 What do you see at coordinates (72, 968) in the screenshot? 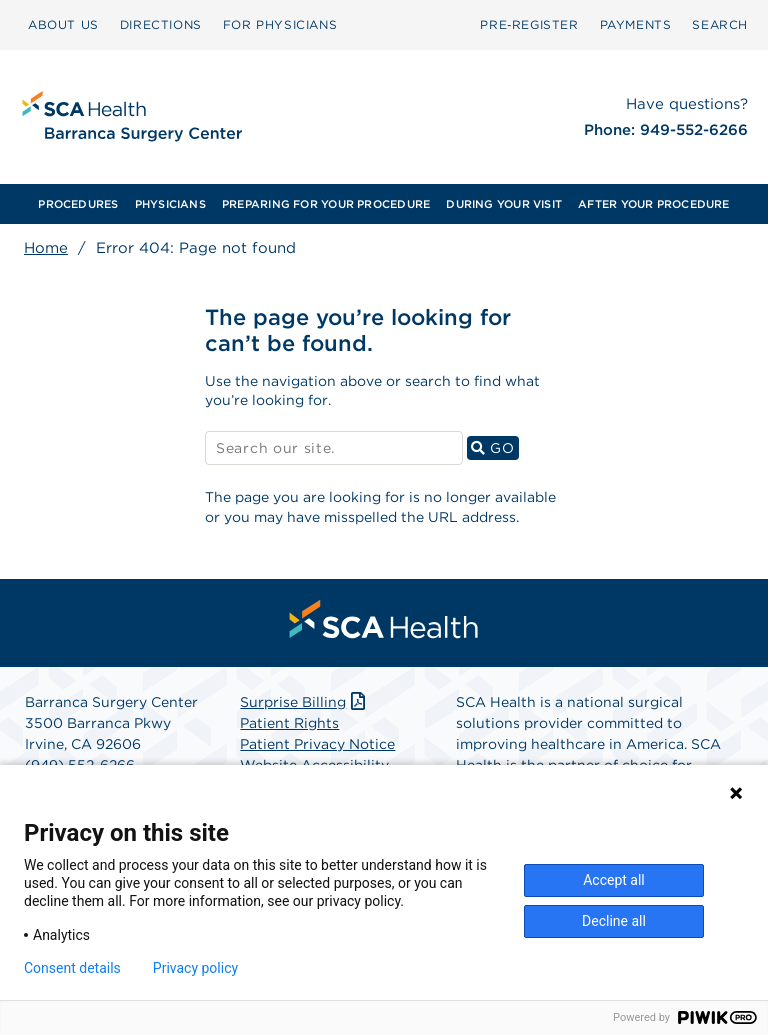
I see `Consent details` at bounding box center [72, 968].